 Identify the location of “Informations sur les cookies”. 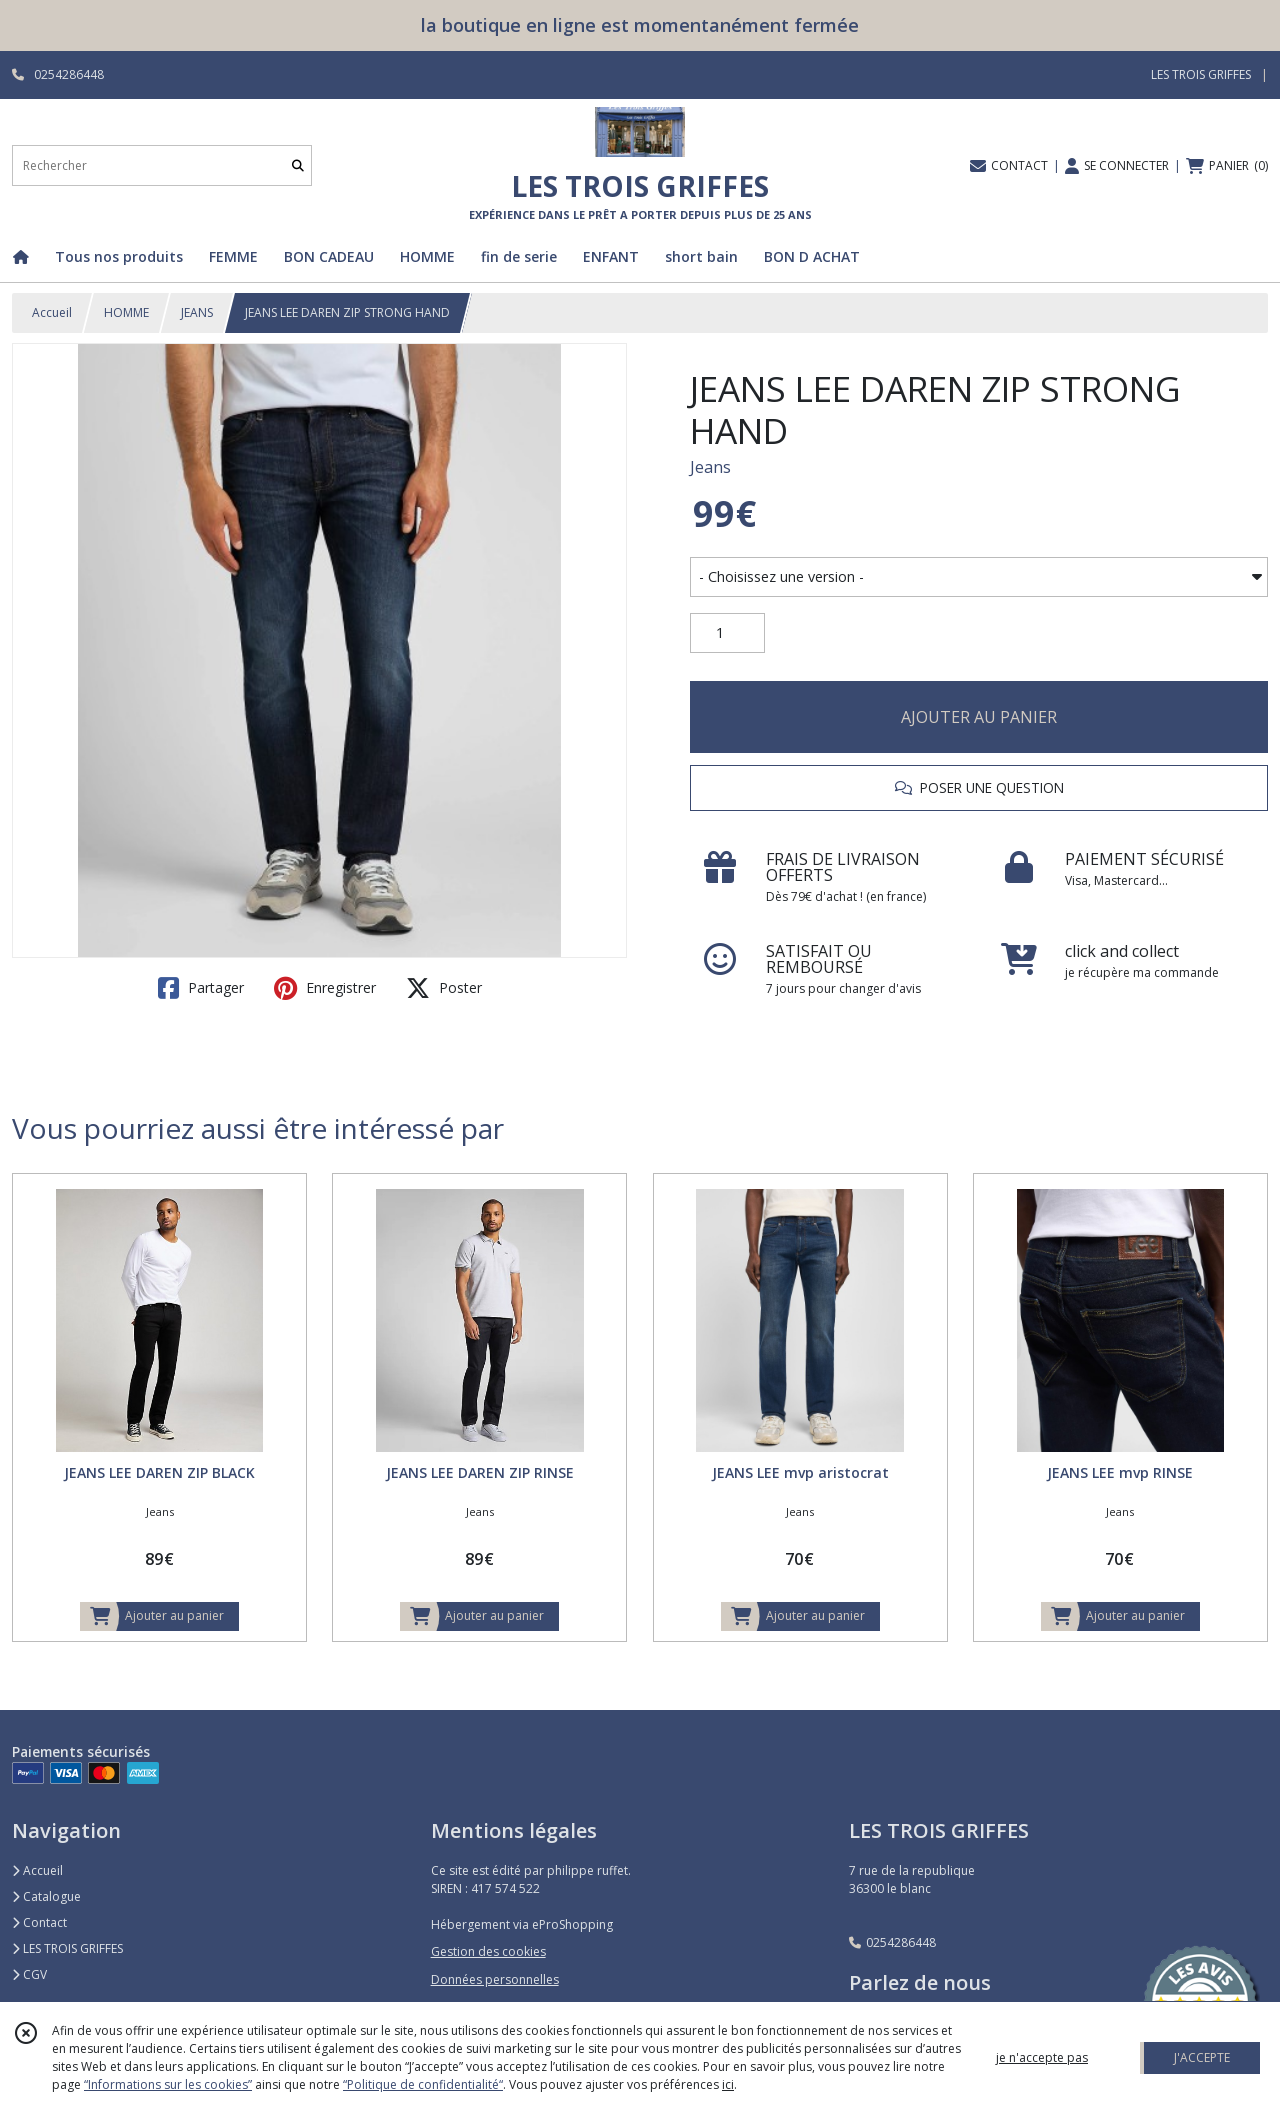
(168, 2084).